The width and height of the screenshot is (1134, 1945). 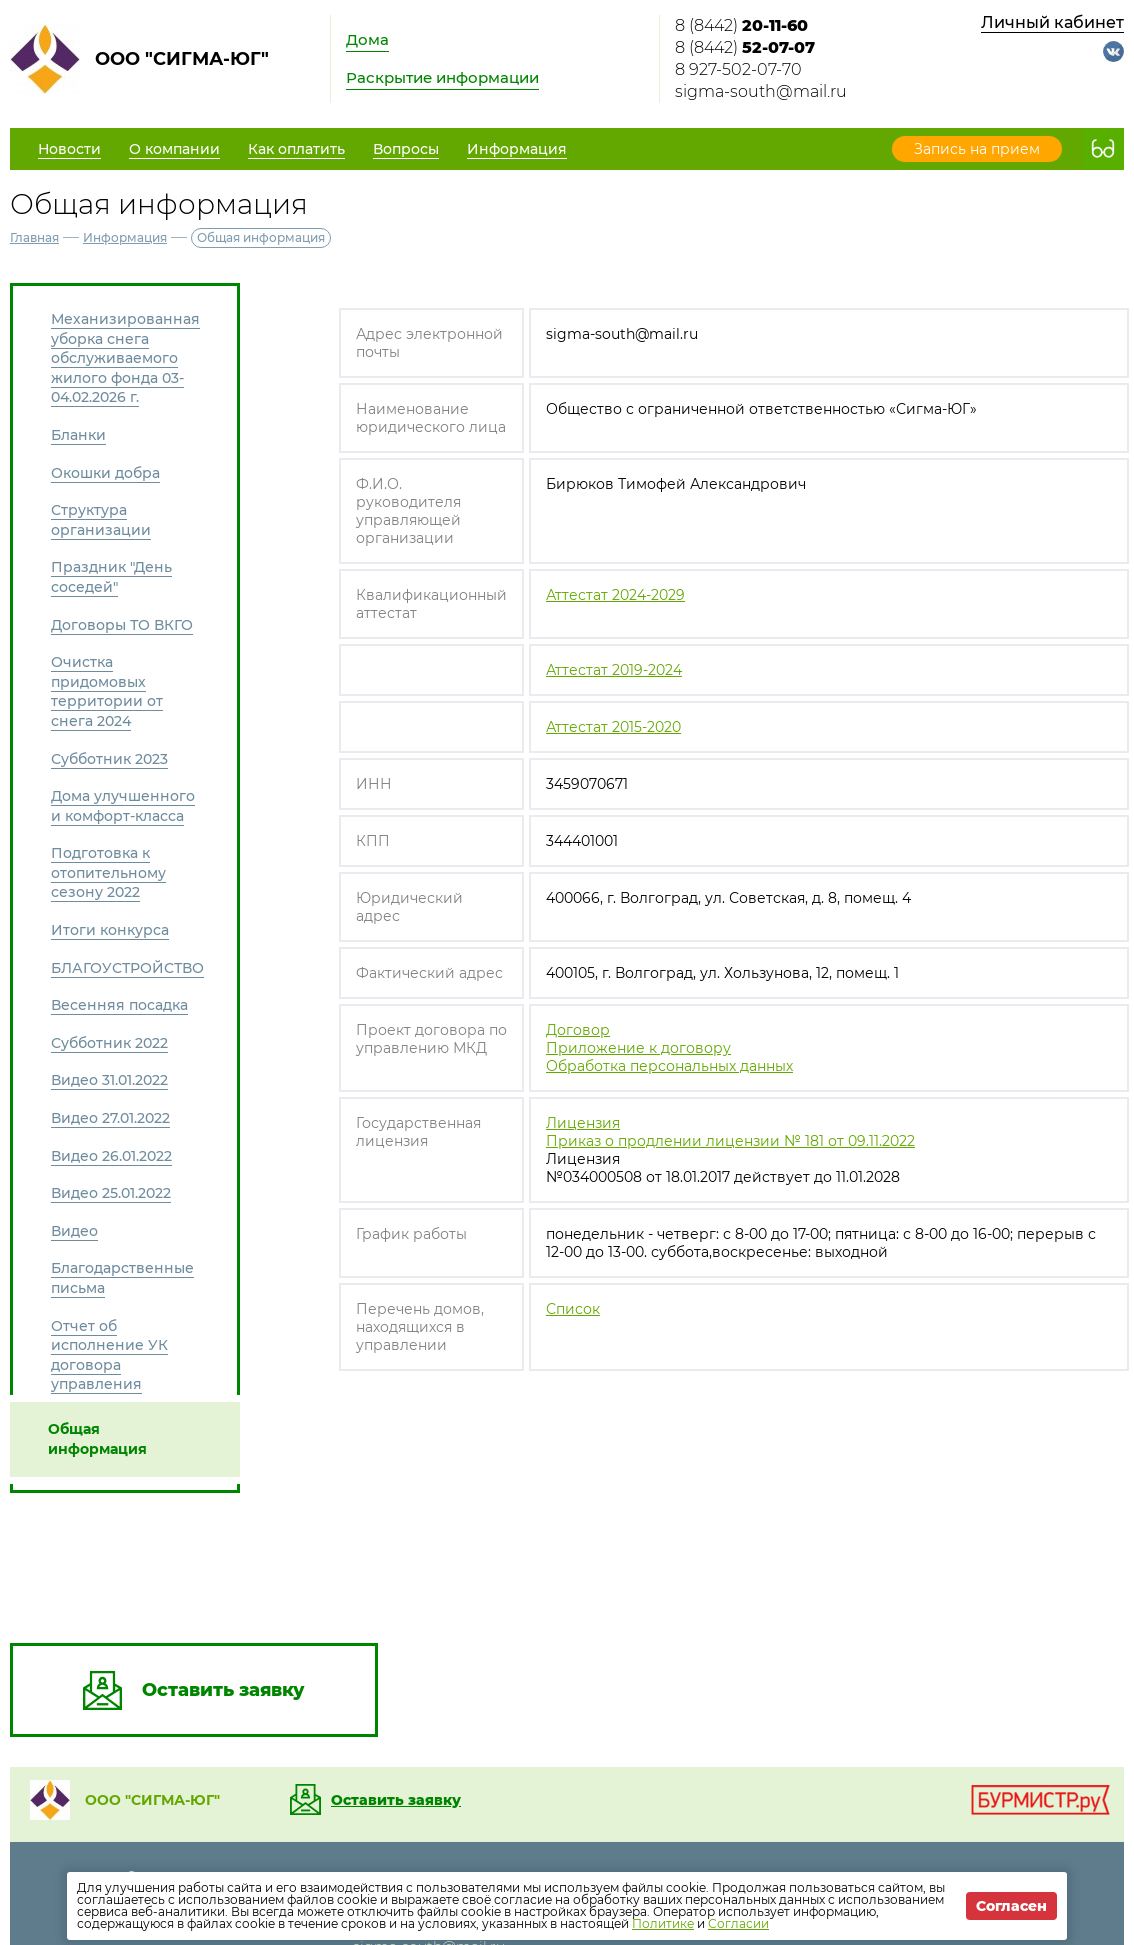 What do you see at coordinates (738, 69) in the screenshot?
I see `8 927-502-07-70` at bounding box center [738, 69].